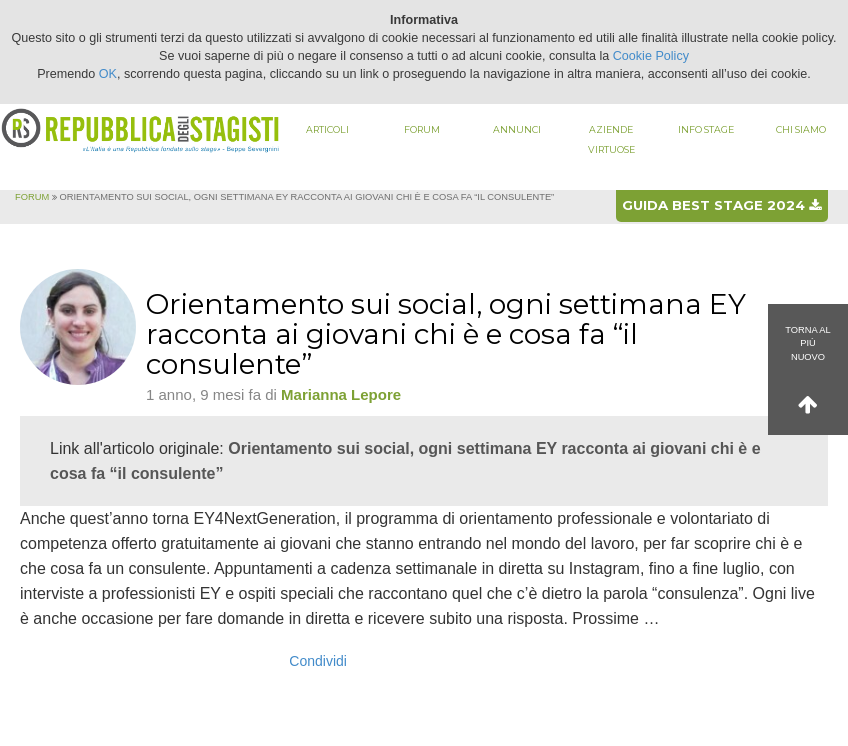 Image resolution: width=848 pixels, height=746 pixels. I want to click on Condividi, so click(318, 661).